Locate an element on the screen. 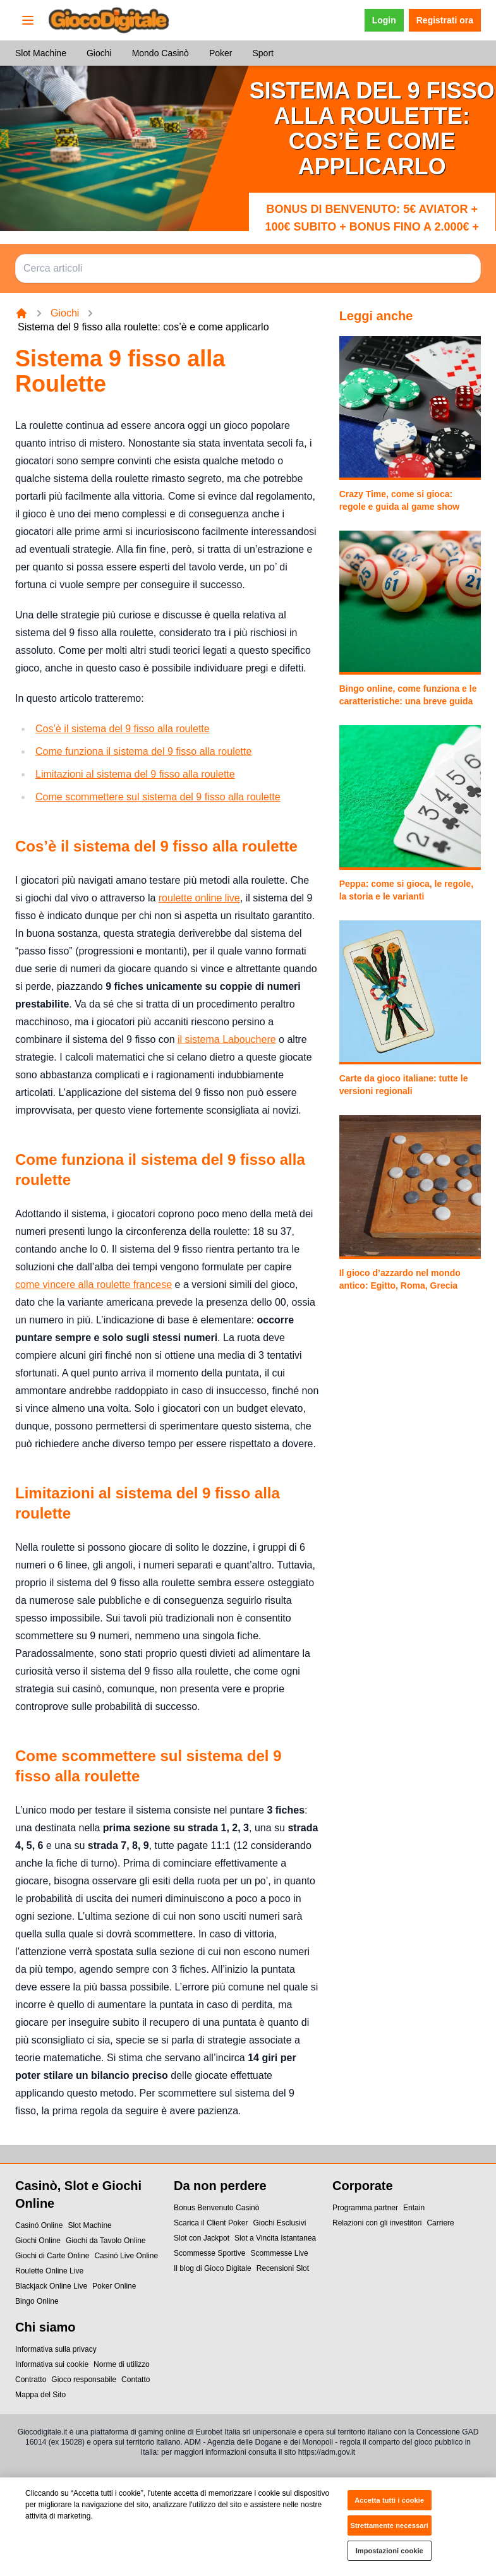 This screenshot has height=2576, width=496. Contatto is located at coordinates (135, 2379).